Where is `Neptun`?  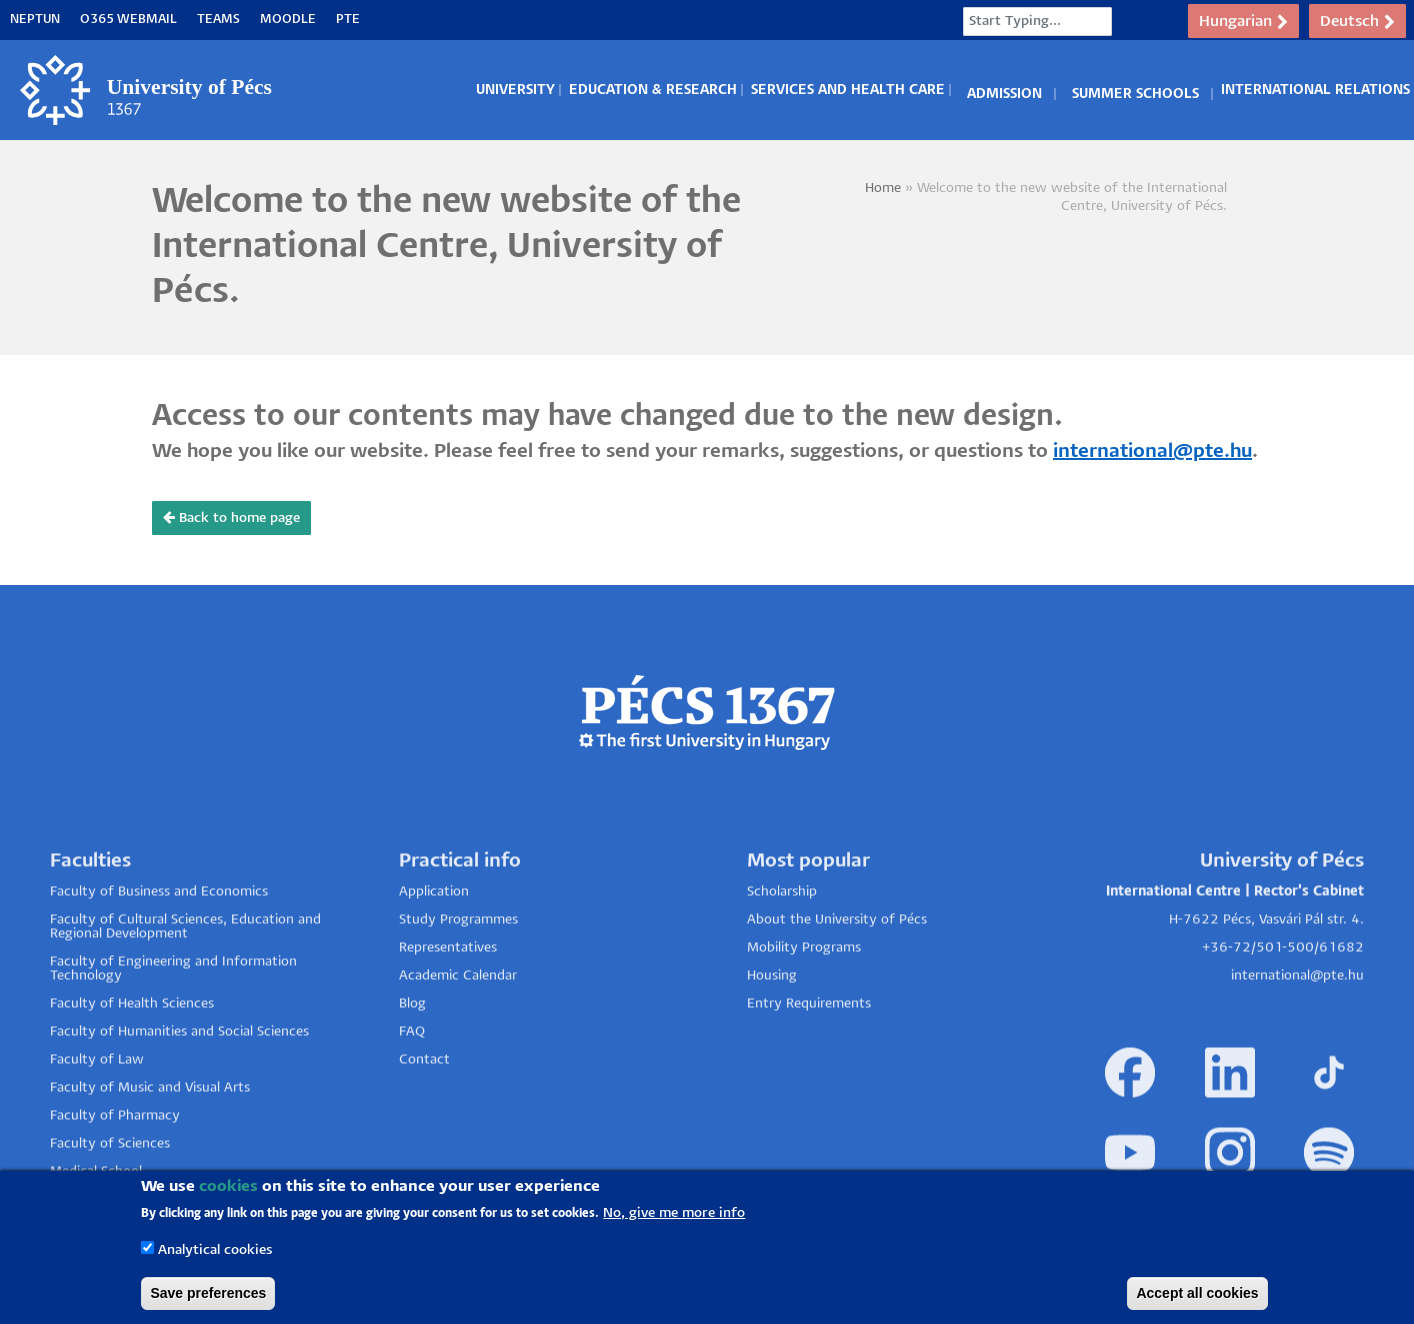 Neptun is located at coordinates (35, 19).